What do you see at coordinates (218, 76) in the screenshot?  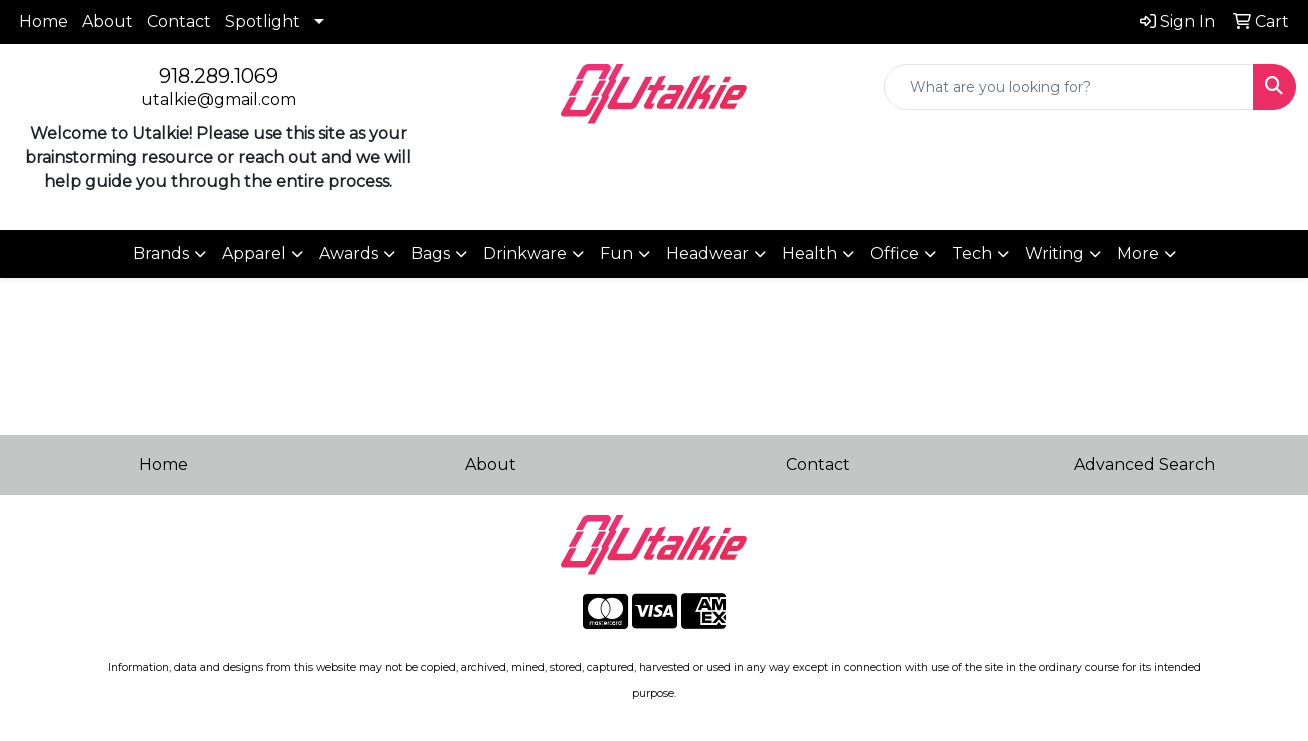 I see `918.289.1069` at bounding box center [218, 76].